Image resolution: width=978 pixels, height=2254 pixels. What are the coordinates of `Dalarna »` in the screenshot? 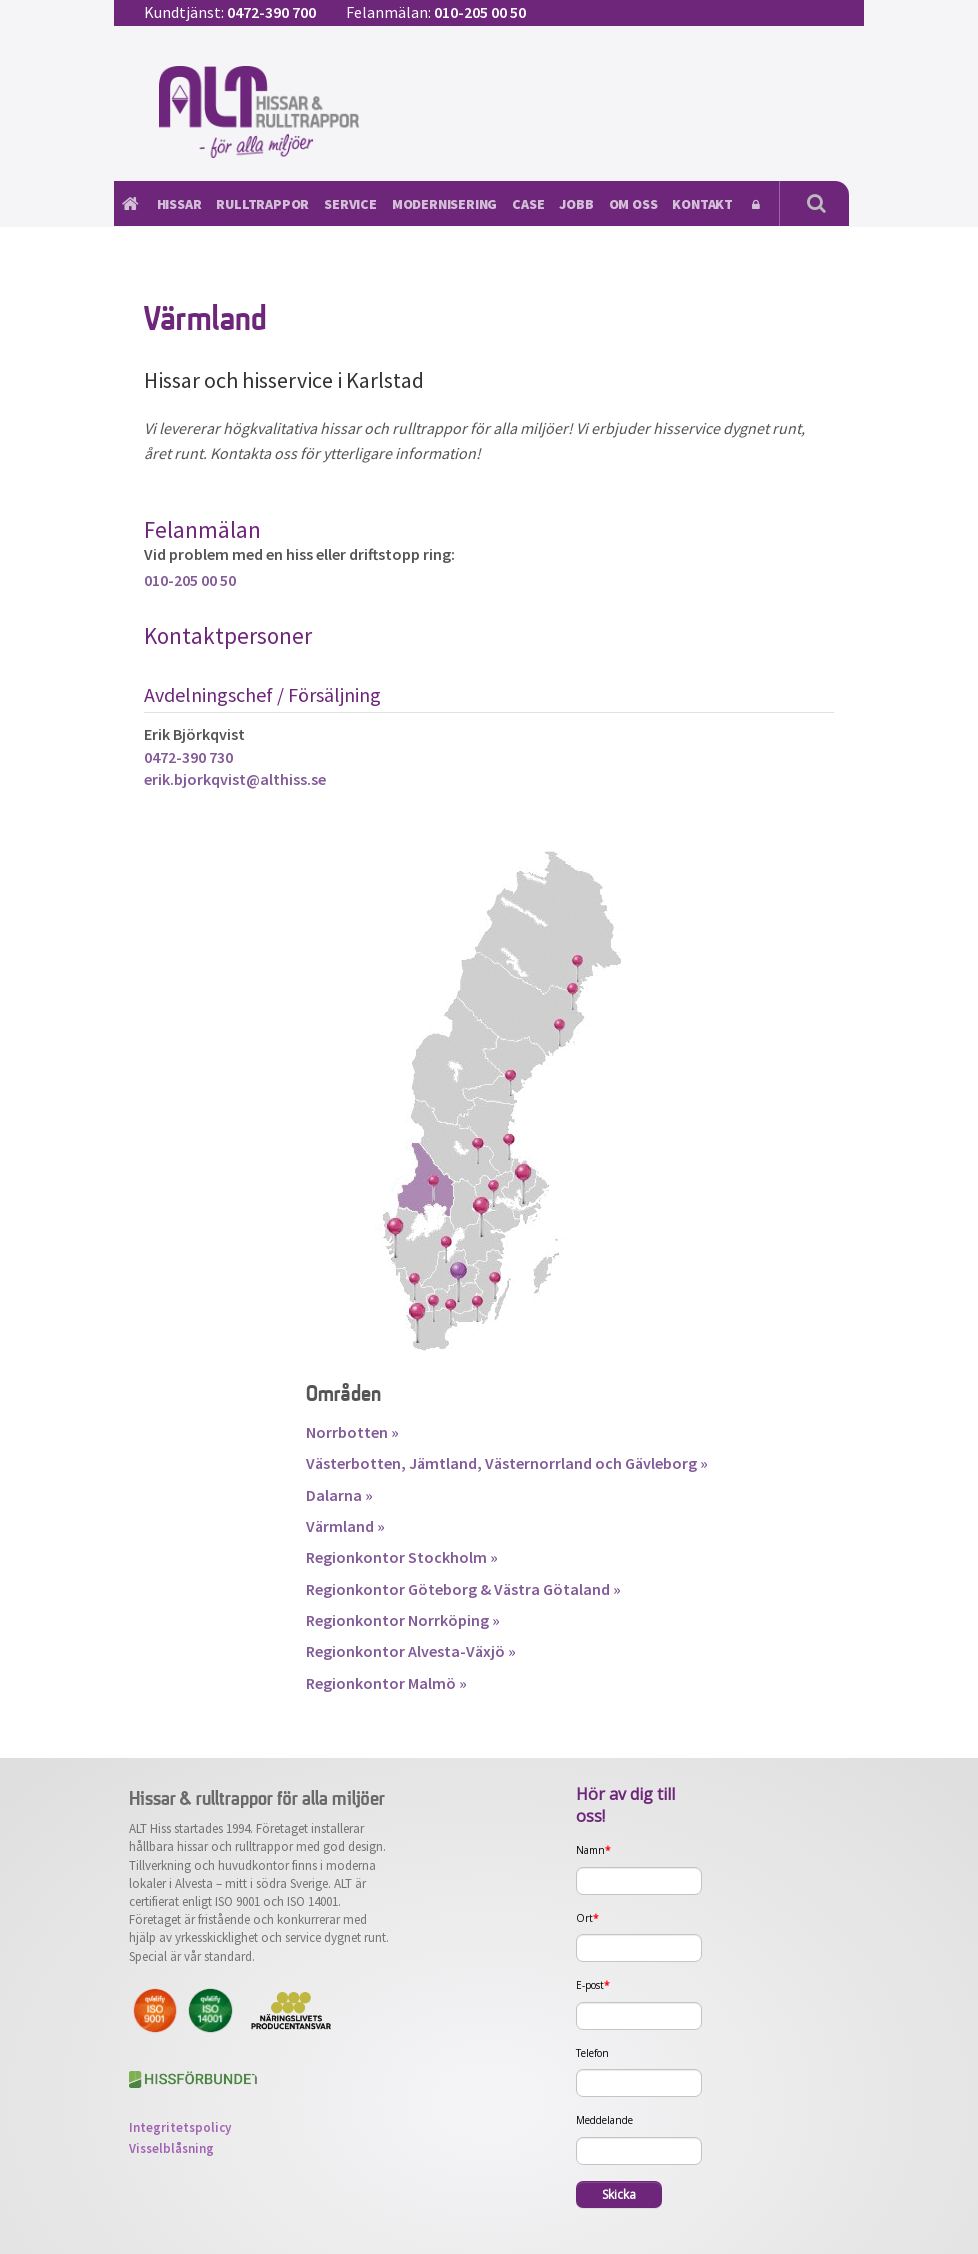 It's located at (339, 1495).